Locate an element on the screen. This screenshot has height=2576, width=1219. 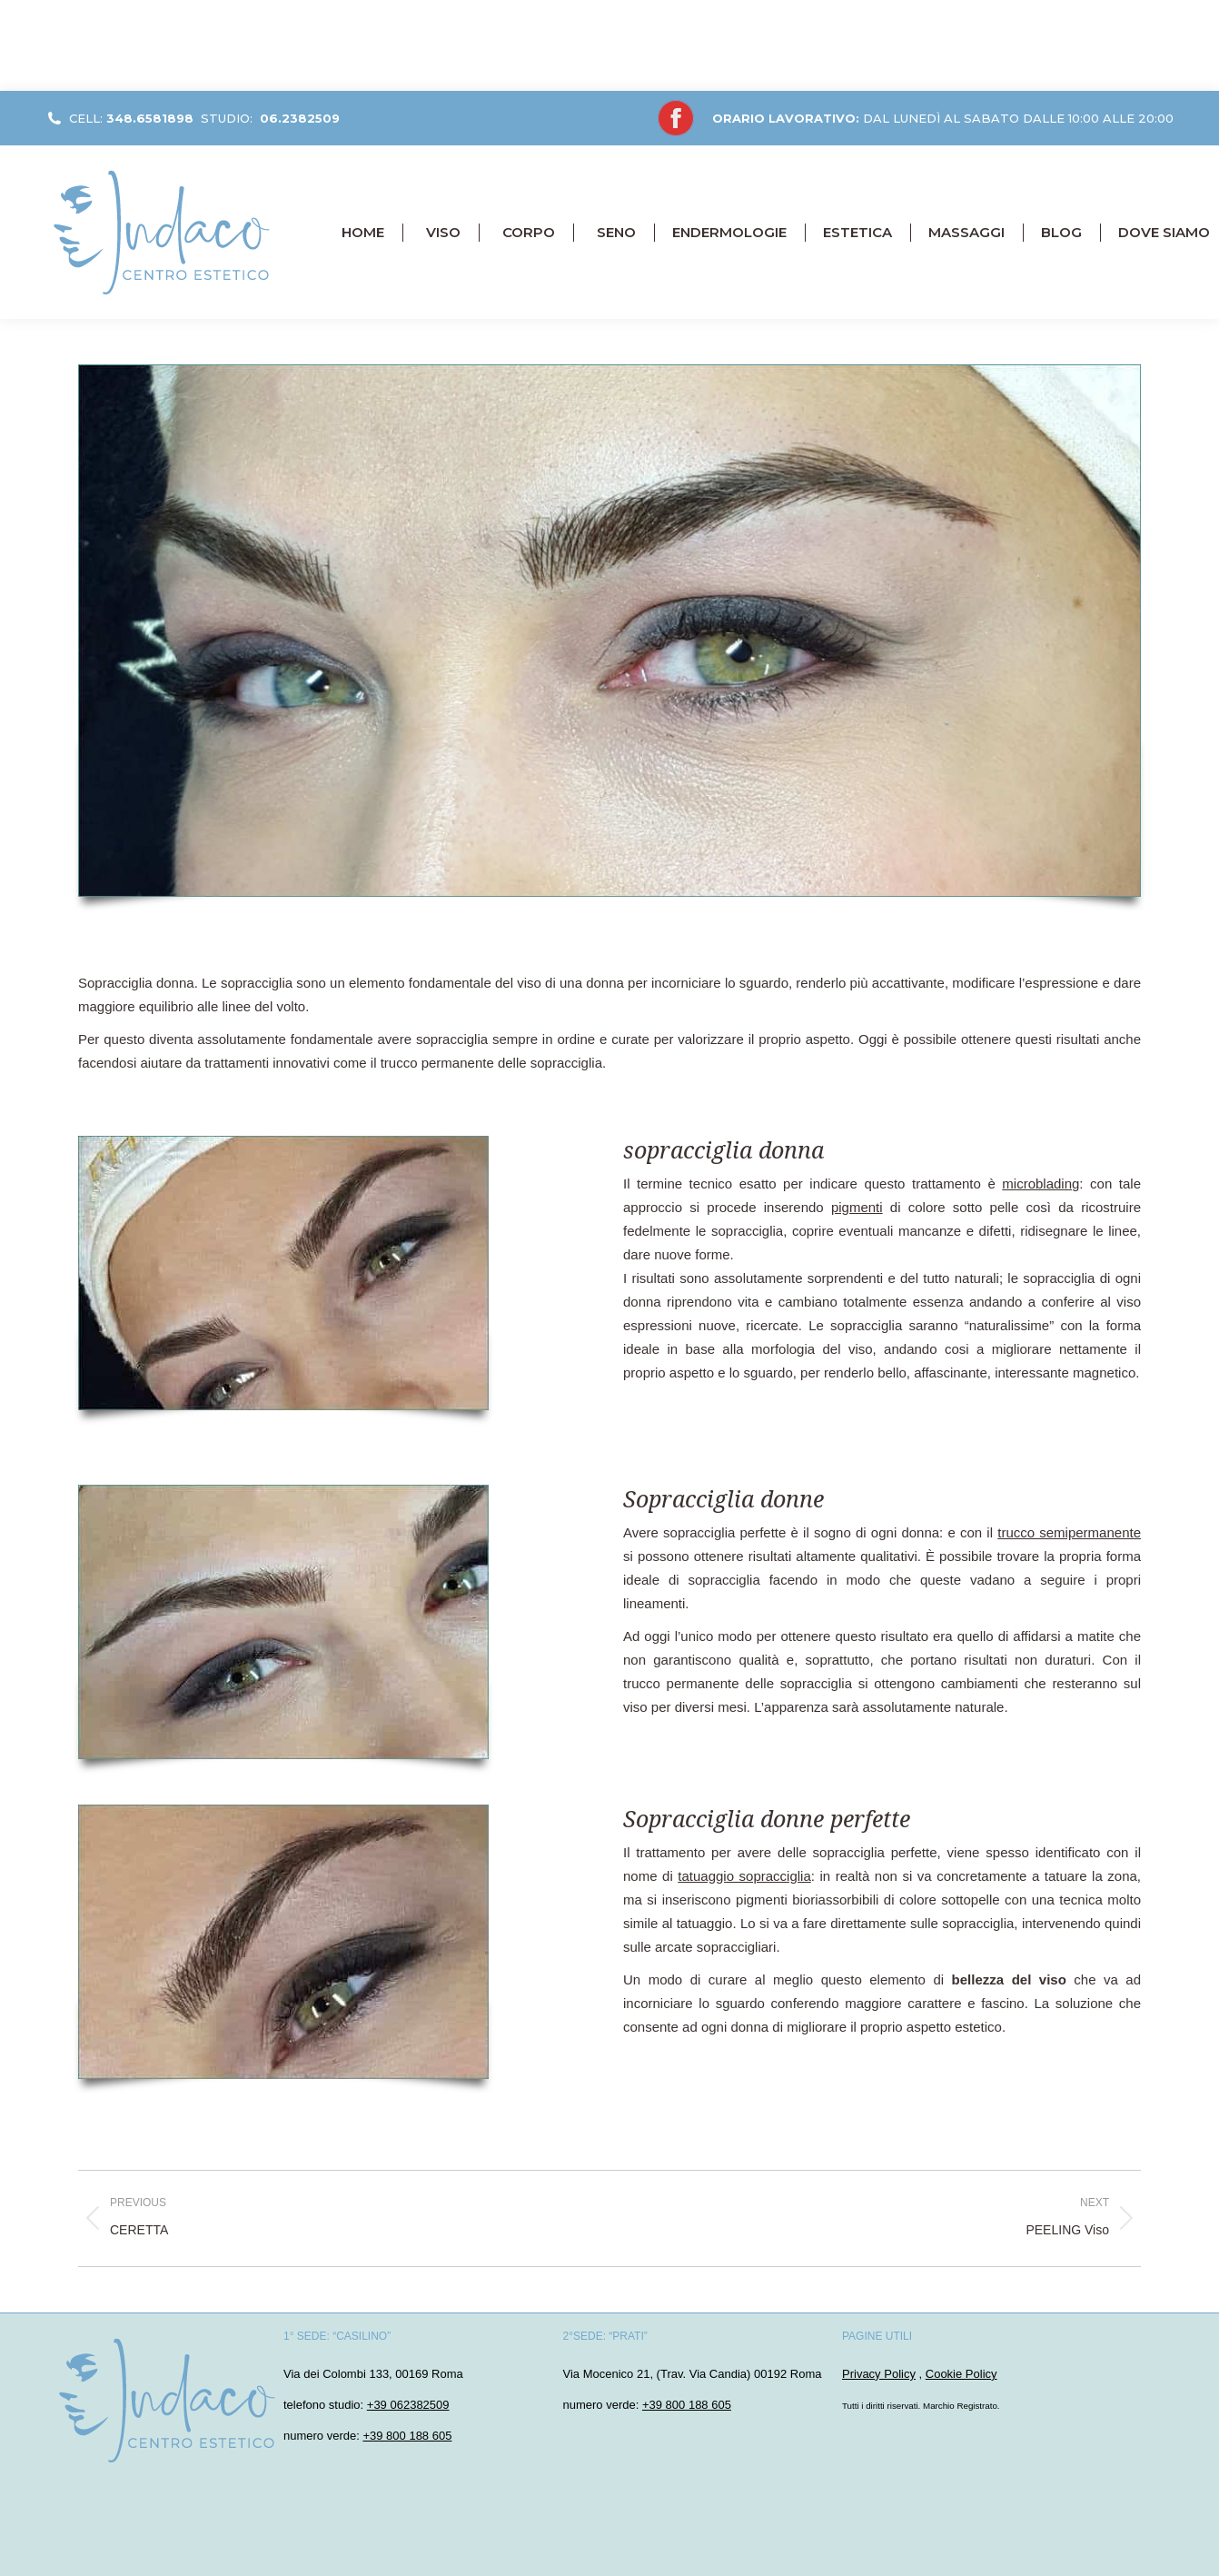
pigmenti is located at coordinates (857, 1207).